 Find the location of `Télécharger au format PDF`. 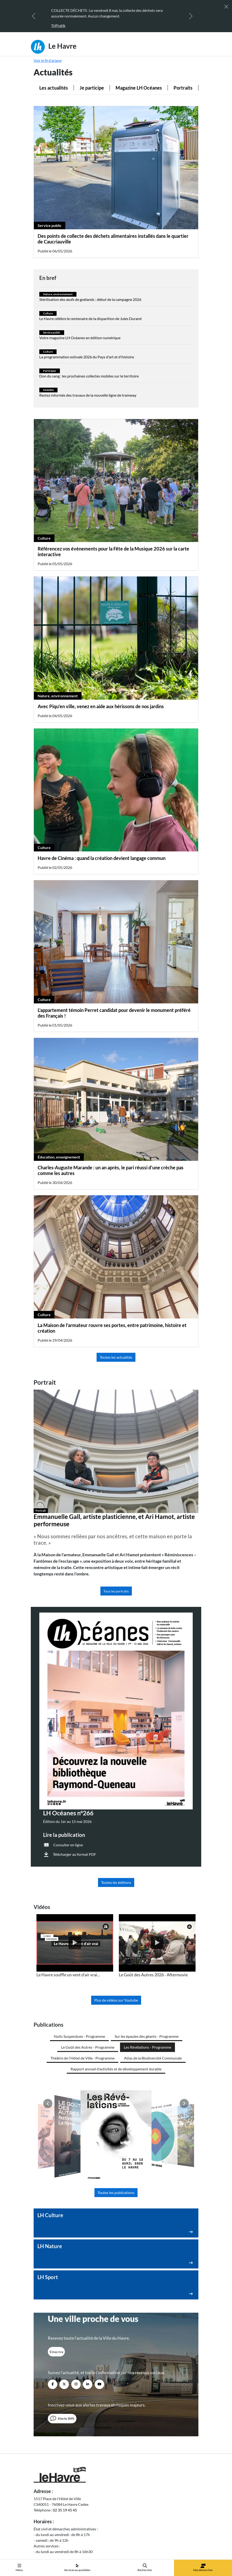

Télécharger au format PDF is located at coordinates (74, 1854).